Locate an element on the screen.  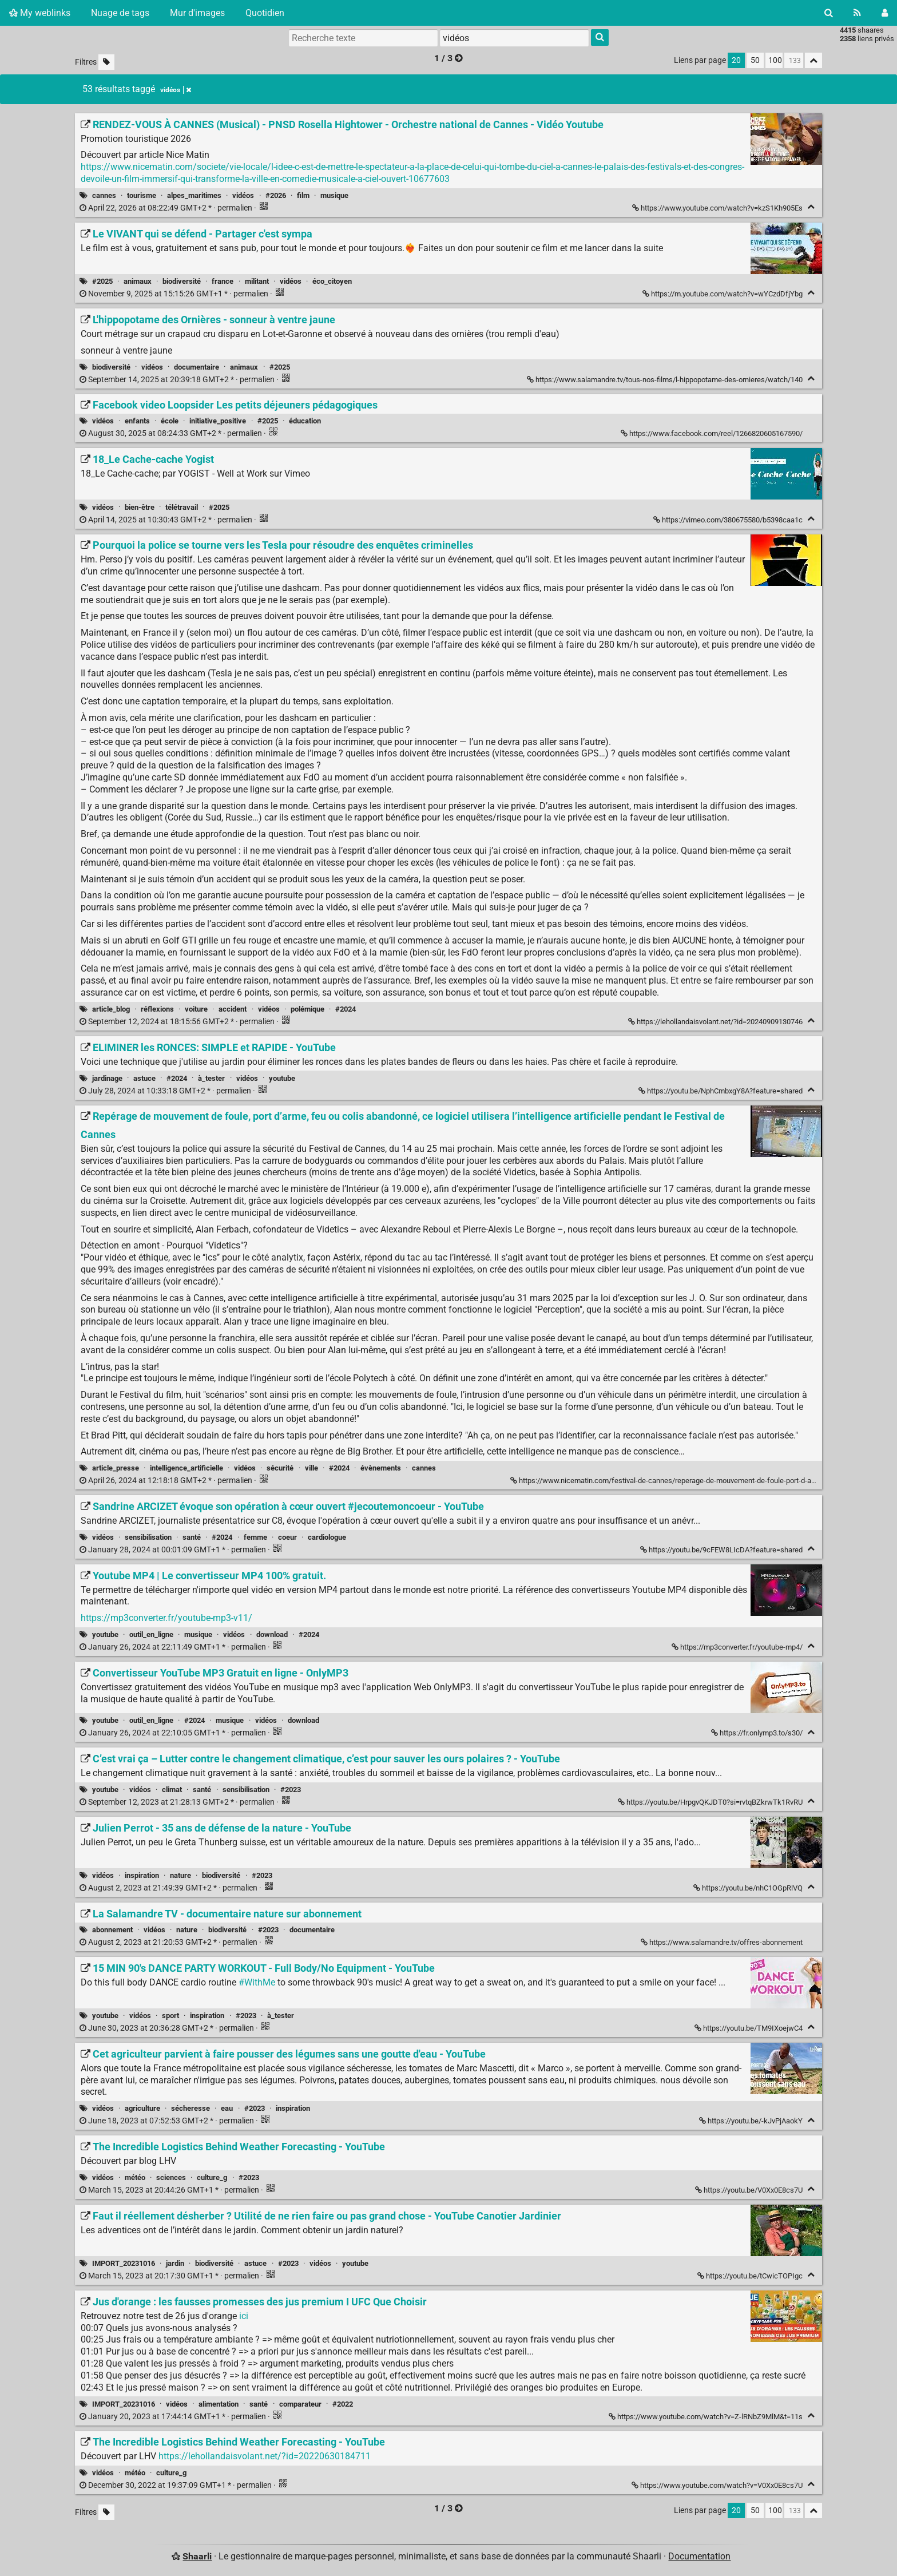
accident is located at coordinates (233, 1009).